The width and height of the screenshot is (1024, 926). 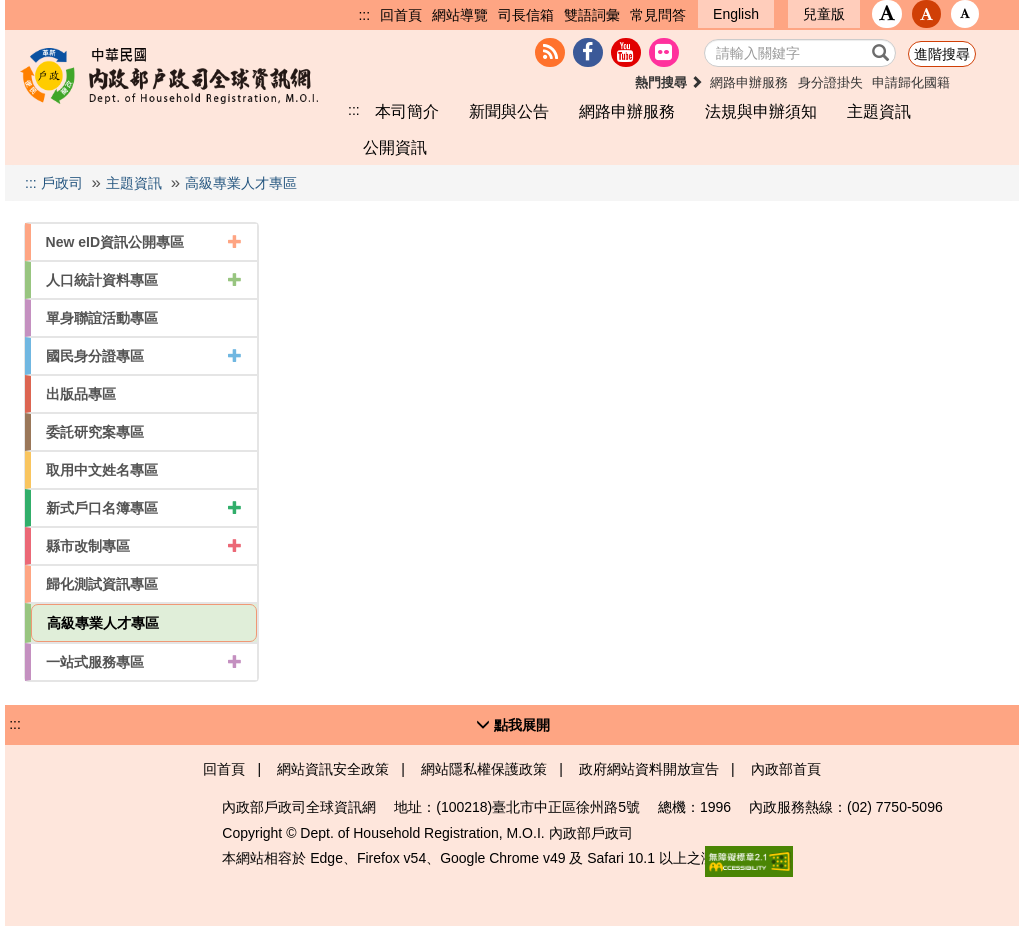 What do you see at coordinates (144, 356) in the screenshot?
I see `國民身分證專區 [button]` at bounding box center [144, 356].